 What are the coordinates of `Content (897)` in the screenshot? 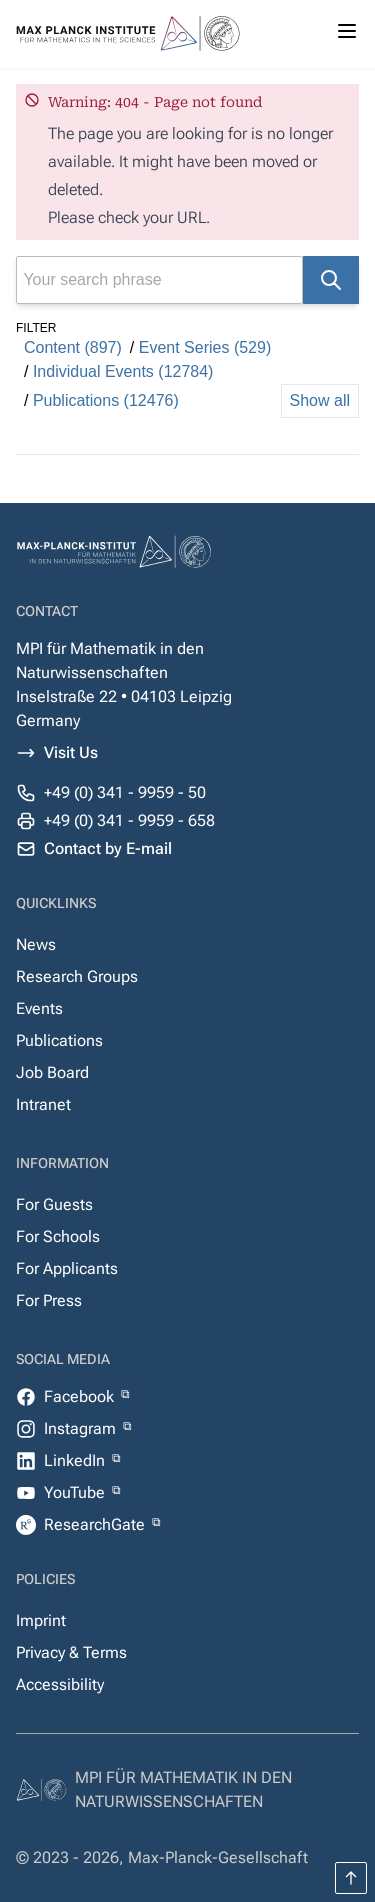 It's located at (73, 347).